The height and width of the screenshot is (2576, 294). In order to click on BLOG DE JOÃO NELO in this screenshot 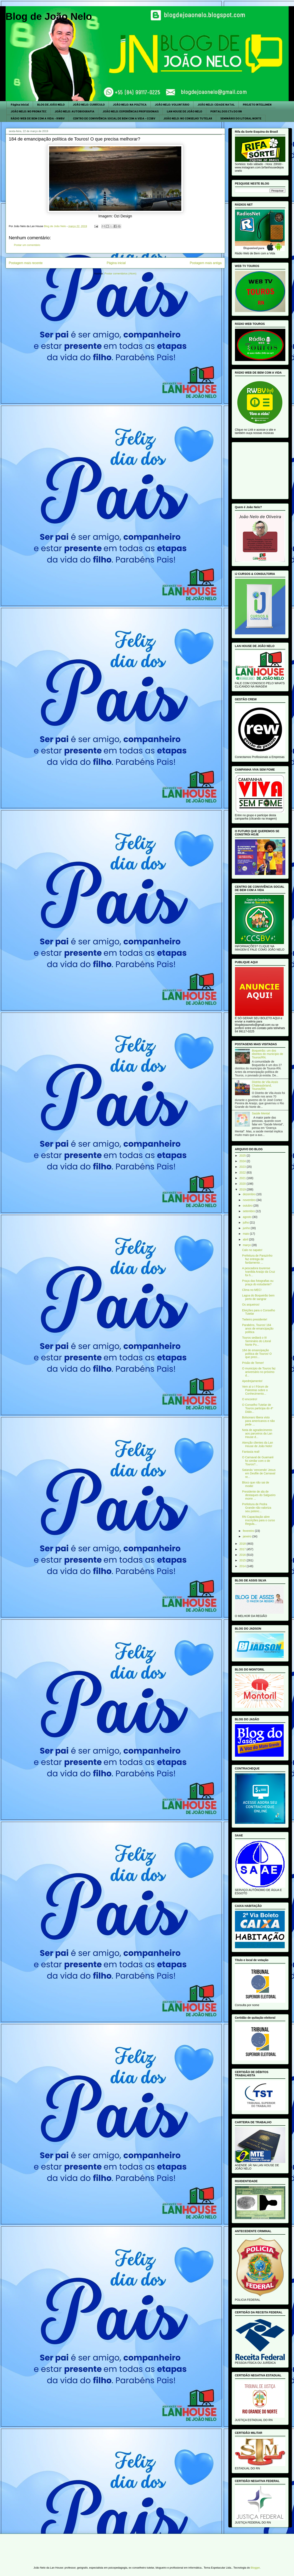, I will do `click(51, 104)`.